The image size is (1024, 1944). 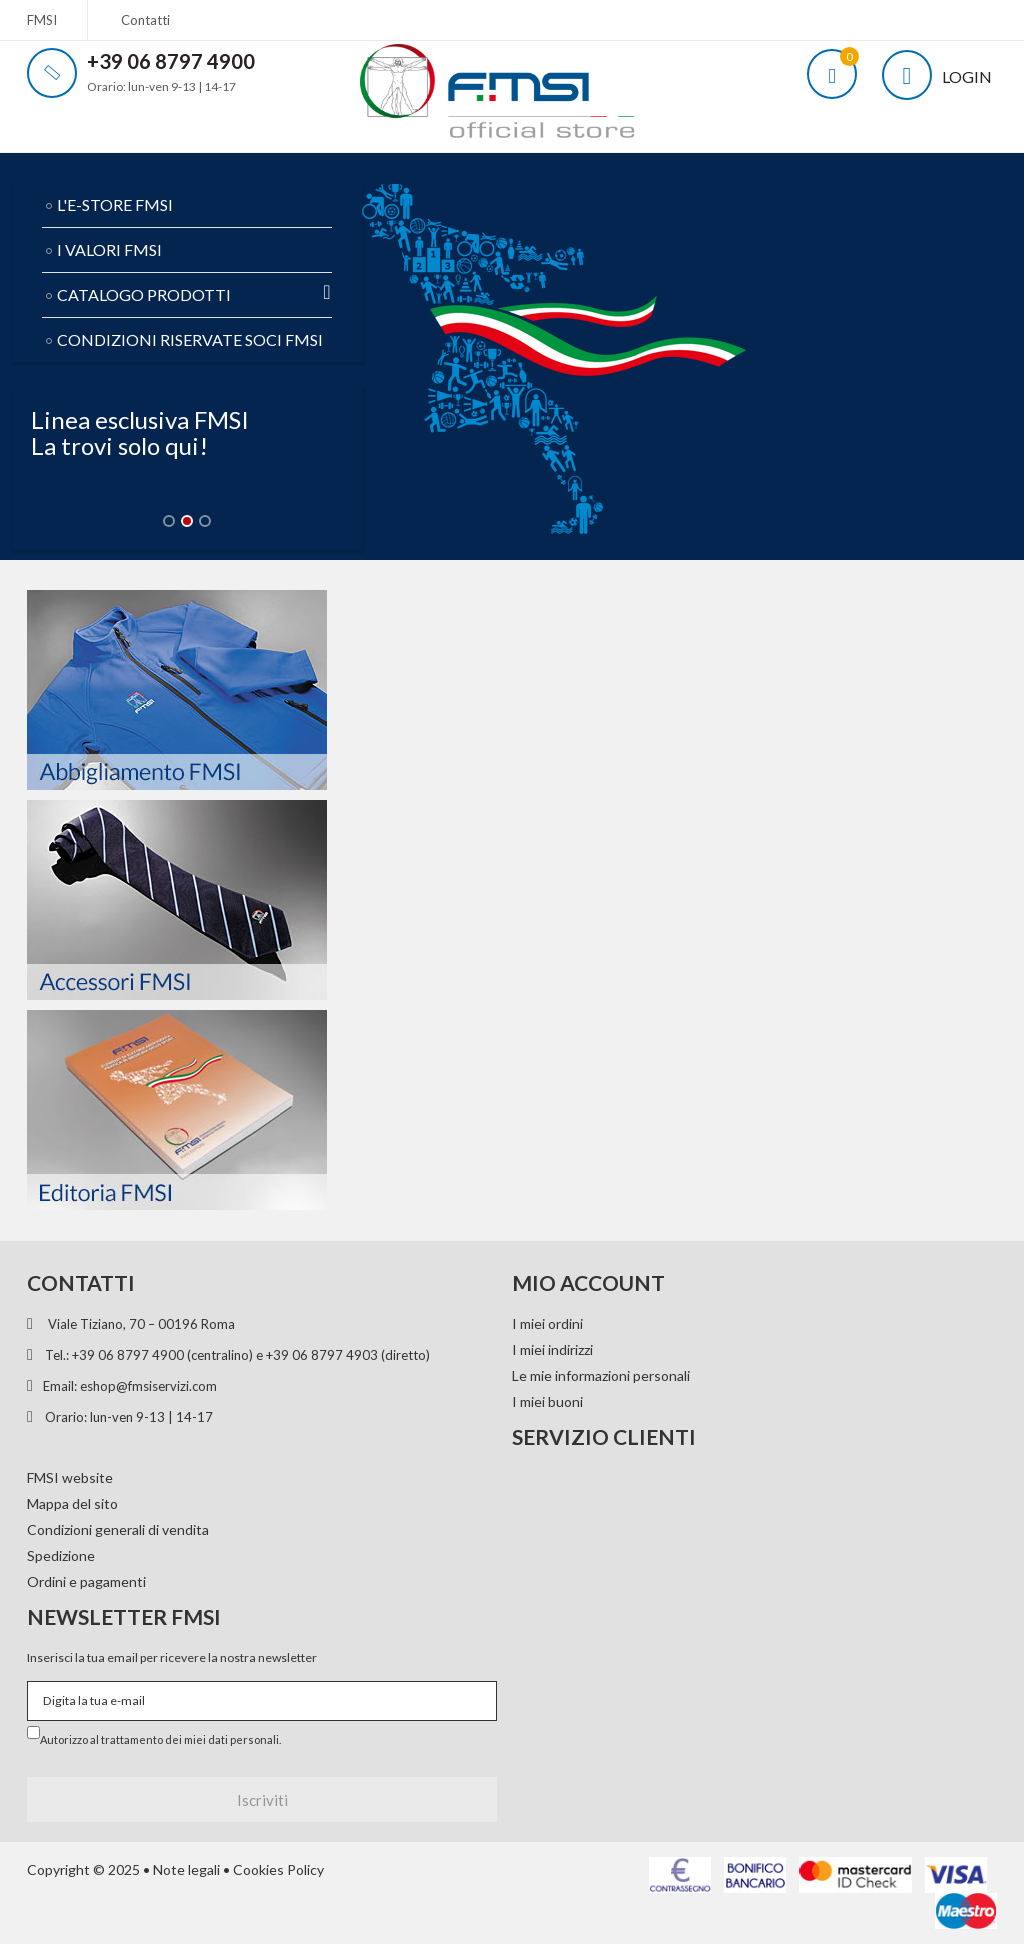 I want to click on FMSI website, so click(x=70, y=1477).